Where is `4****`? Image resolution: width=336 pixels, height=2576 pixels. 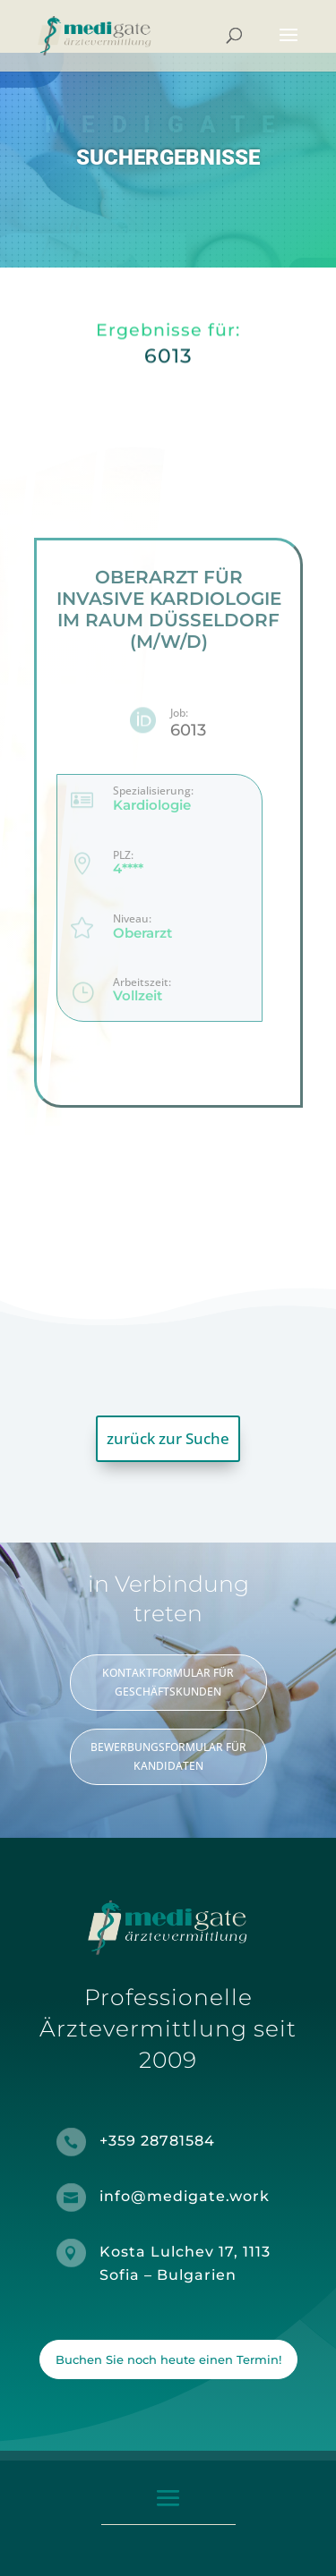
4**** is located at coordinates (127, 869).